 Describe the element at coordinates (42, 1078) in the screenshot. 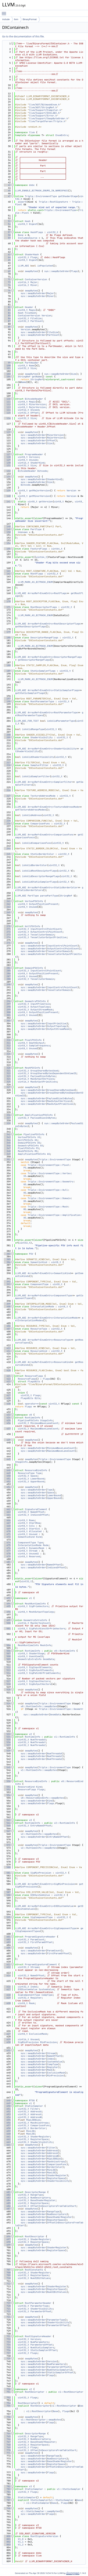

I see `MaxOutputVertices` at that location.